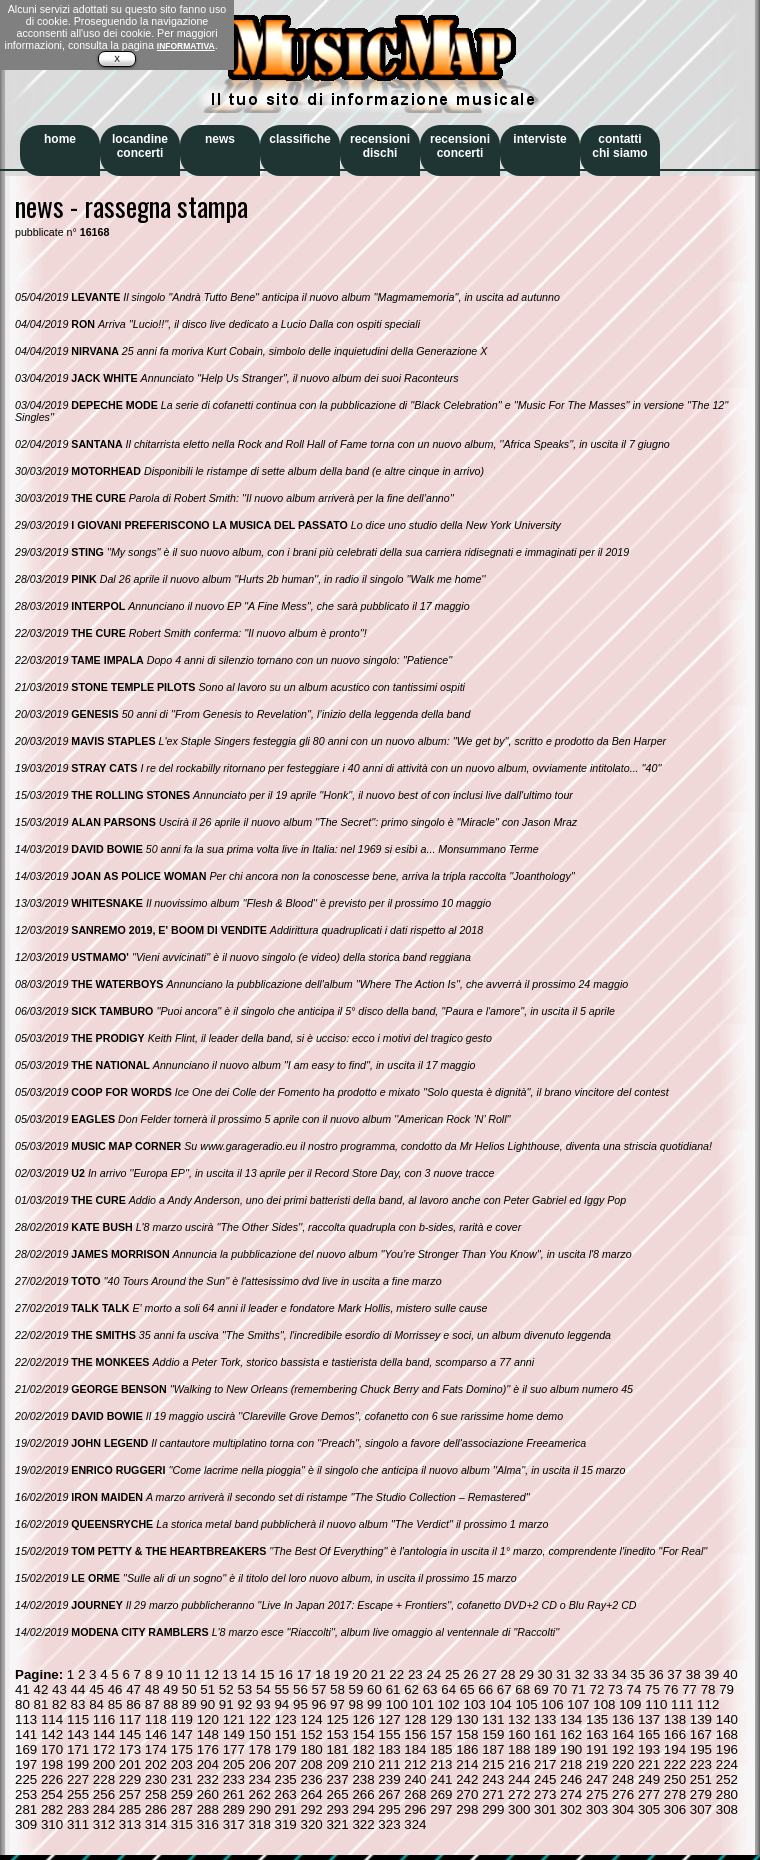 This screenshot has height=1860, width=760. What do you see at coordinates (156, 1824) in the screenshot?
I see `314` at bounding box center [156, 1824].